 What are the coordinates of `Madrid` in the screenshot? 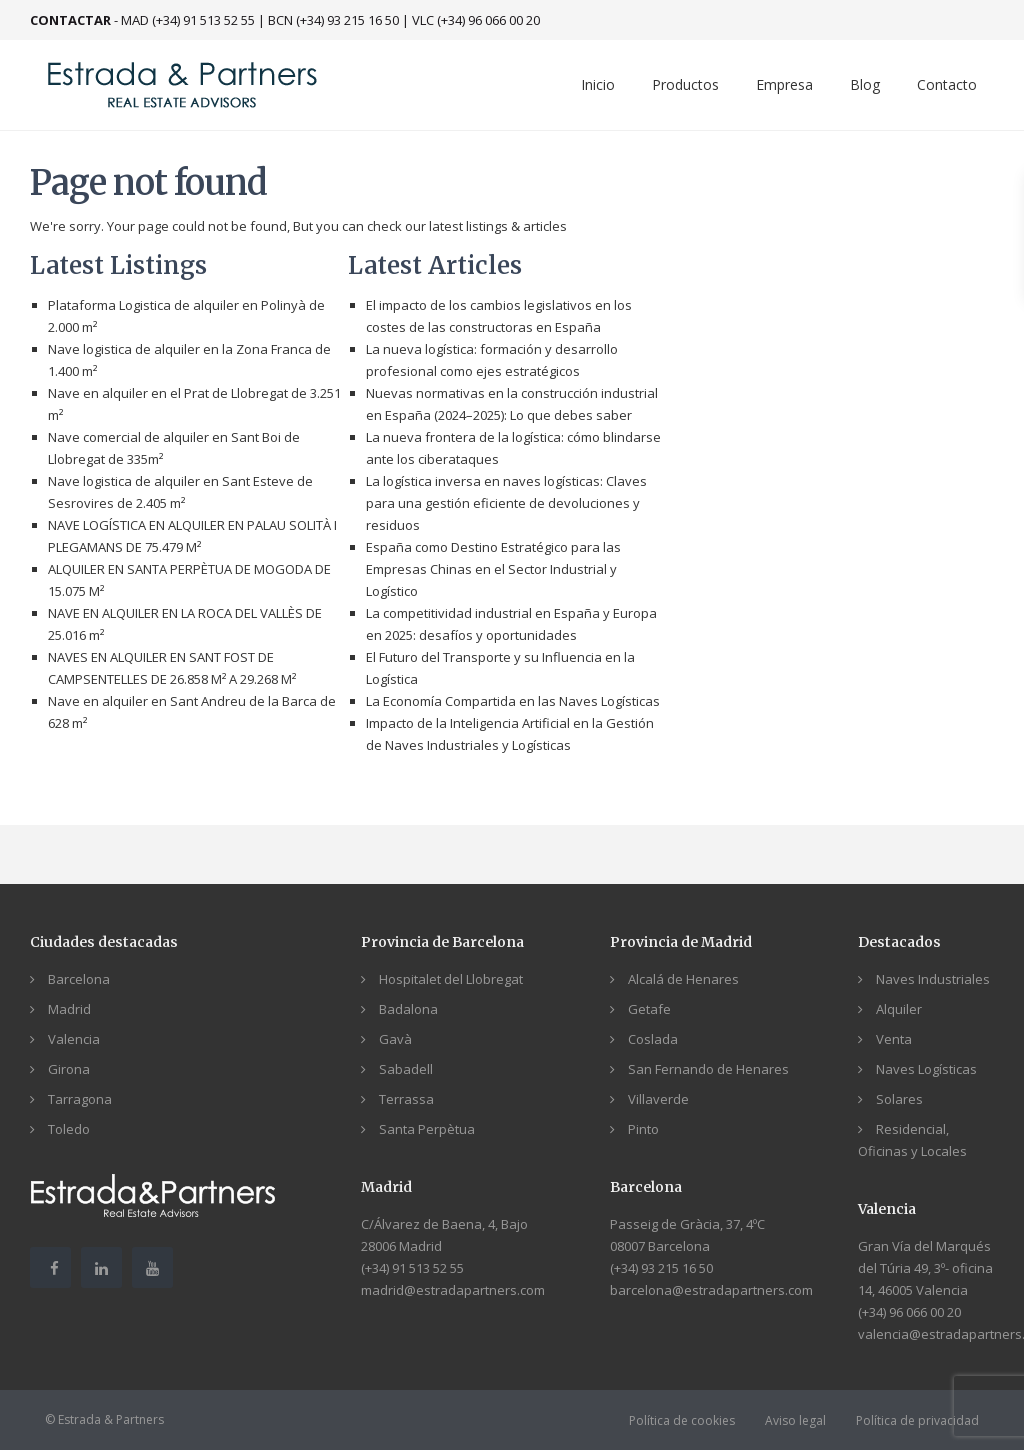 It's located at (69, 1009).